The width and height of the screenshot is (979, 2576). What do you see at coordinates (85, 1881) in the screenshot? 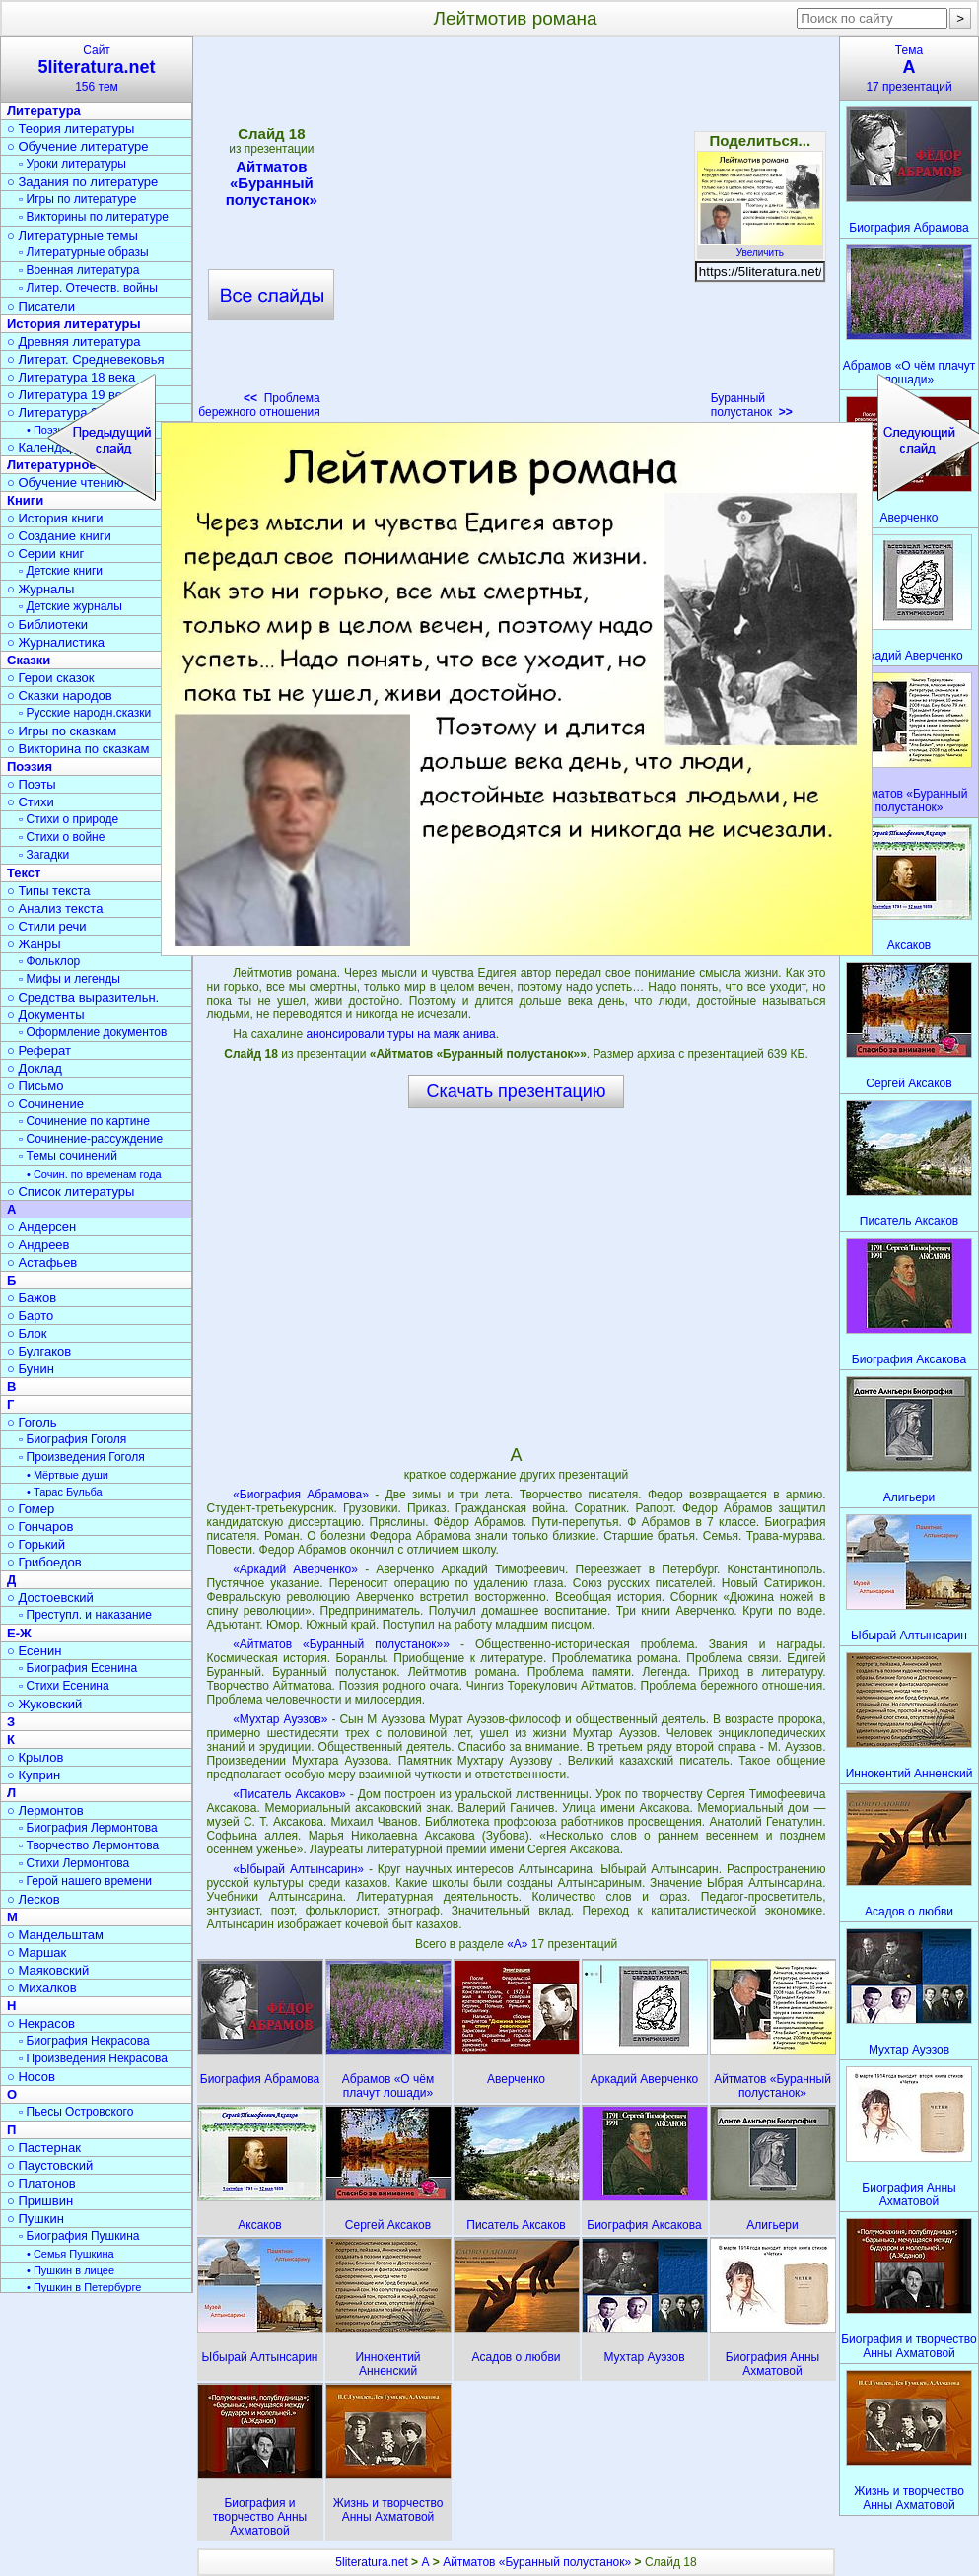
I see `▫ Герой нашего времени` at bounding box center [85, 1881].